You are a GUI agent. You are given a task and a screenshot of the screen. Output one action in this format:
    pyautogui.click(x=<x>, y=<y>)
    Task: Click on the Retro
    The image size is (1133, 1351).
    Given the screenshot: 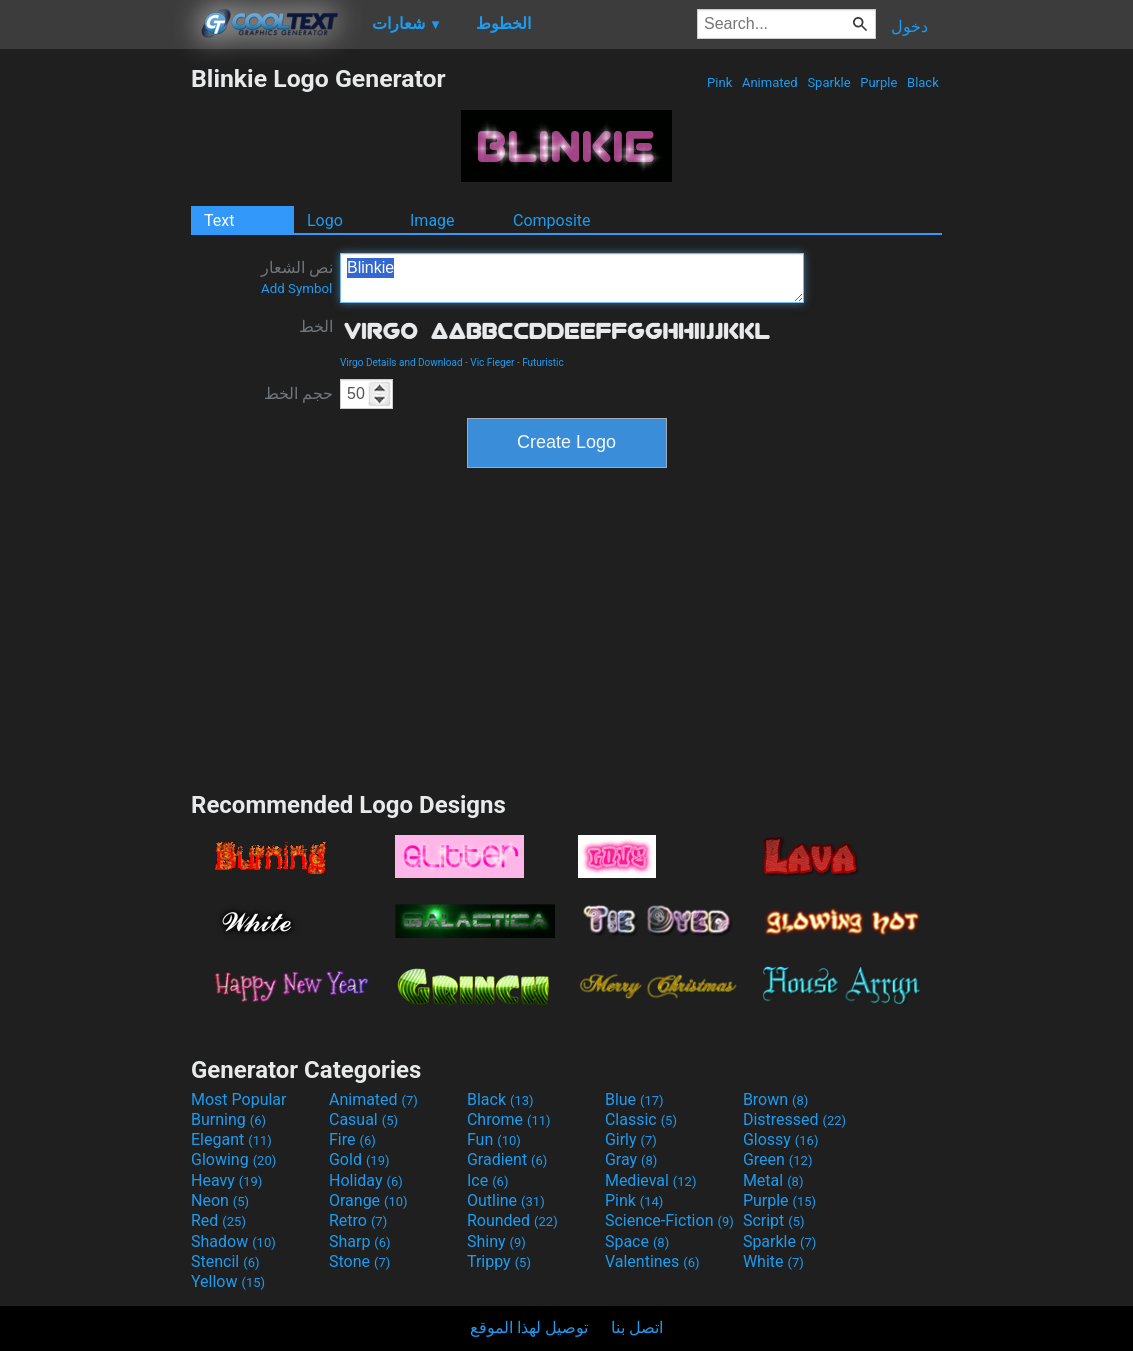 What is the action you would take?
    pyautogui.click(x=358, y=1220)
    